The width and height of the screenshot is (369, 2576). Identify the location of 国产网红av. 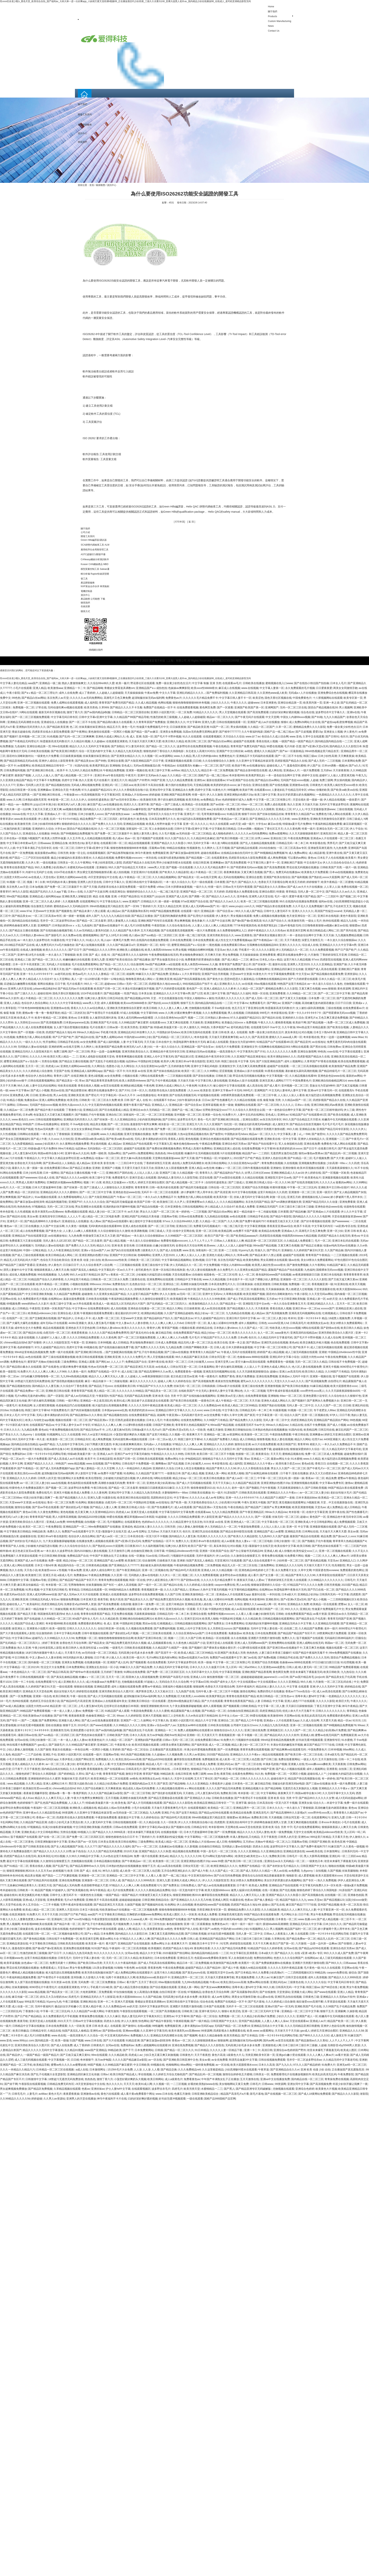
(274, 1003).